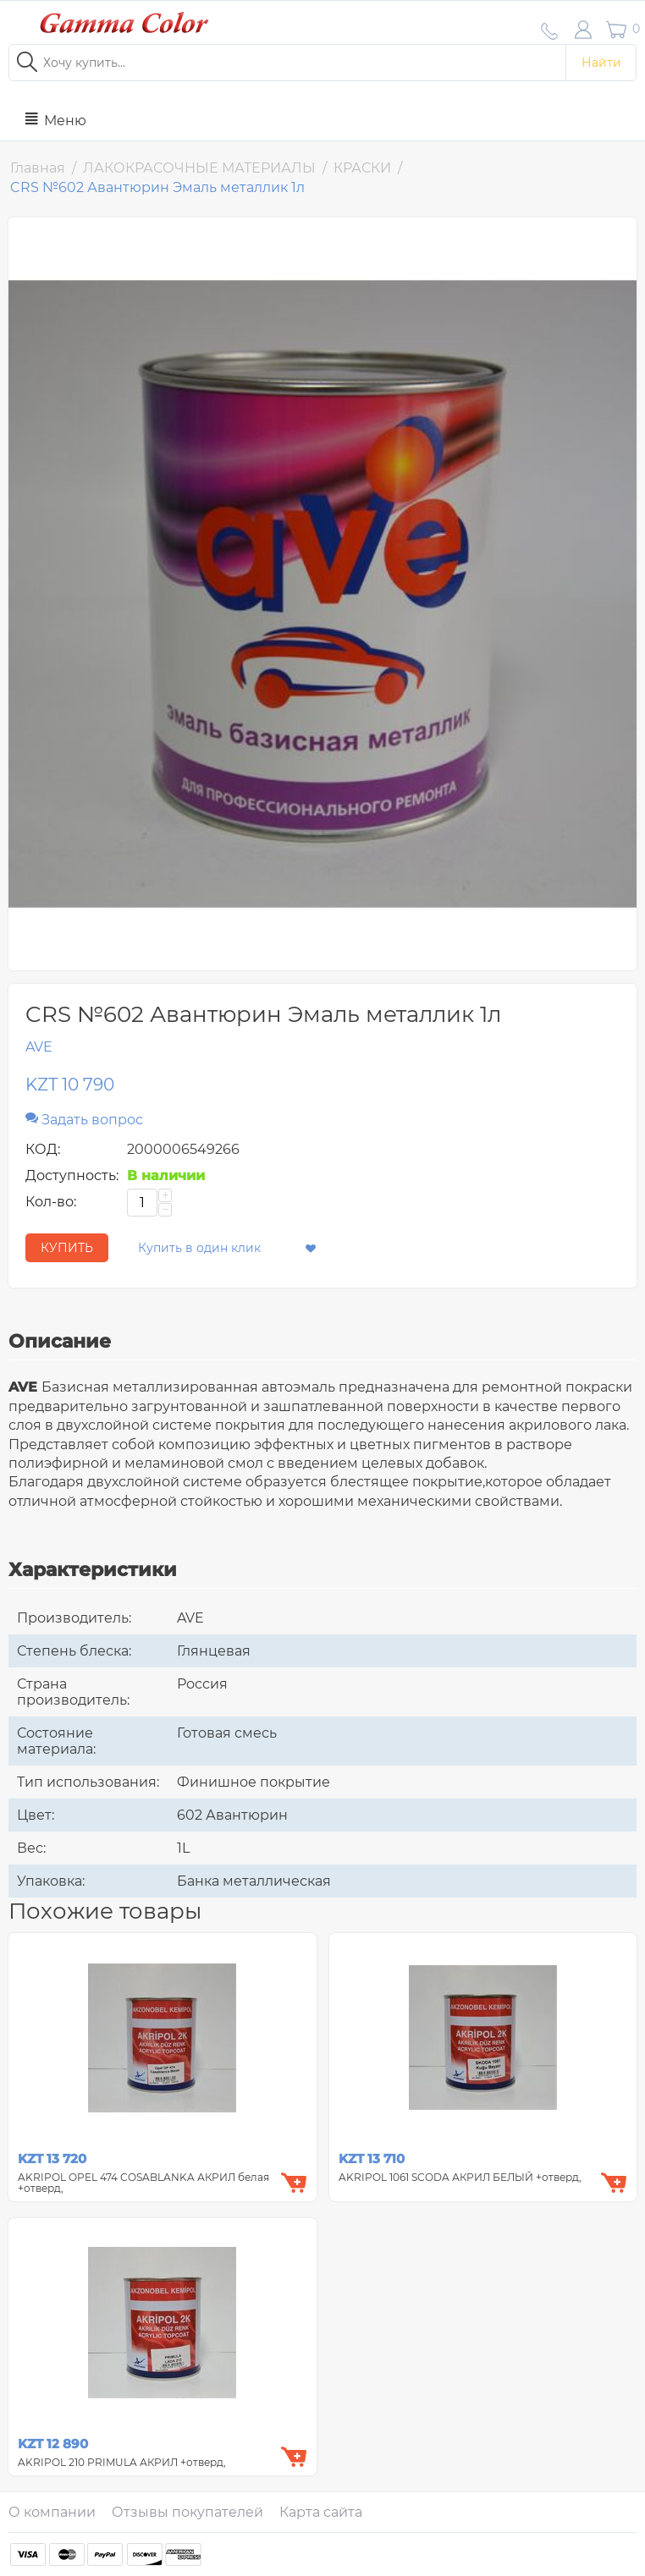  Describe the element at coordinates (320, 2512) in the screenshot. I see `Карта сайта` at that location.